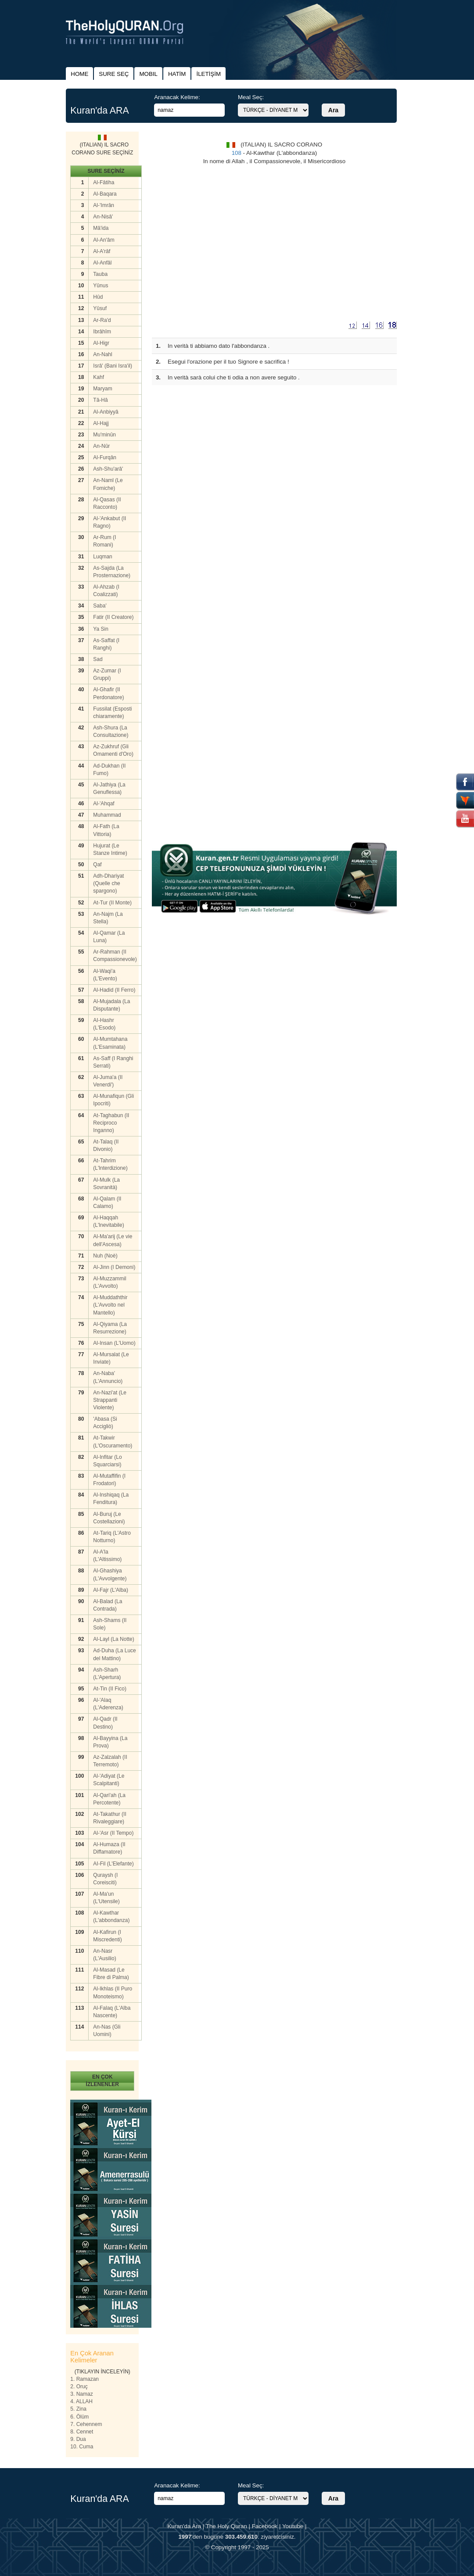  What do you see at coordinates (100, 400) in the screenshot?
I see `Tâ-Hâ` at bounding box center [100, 400].